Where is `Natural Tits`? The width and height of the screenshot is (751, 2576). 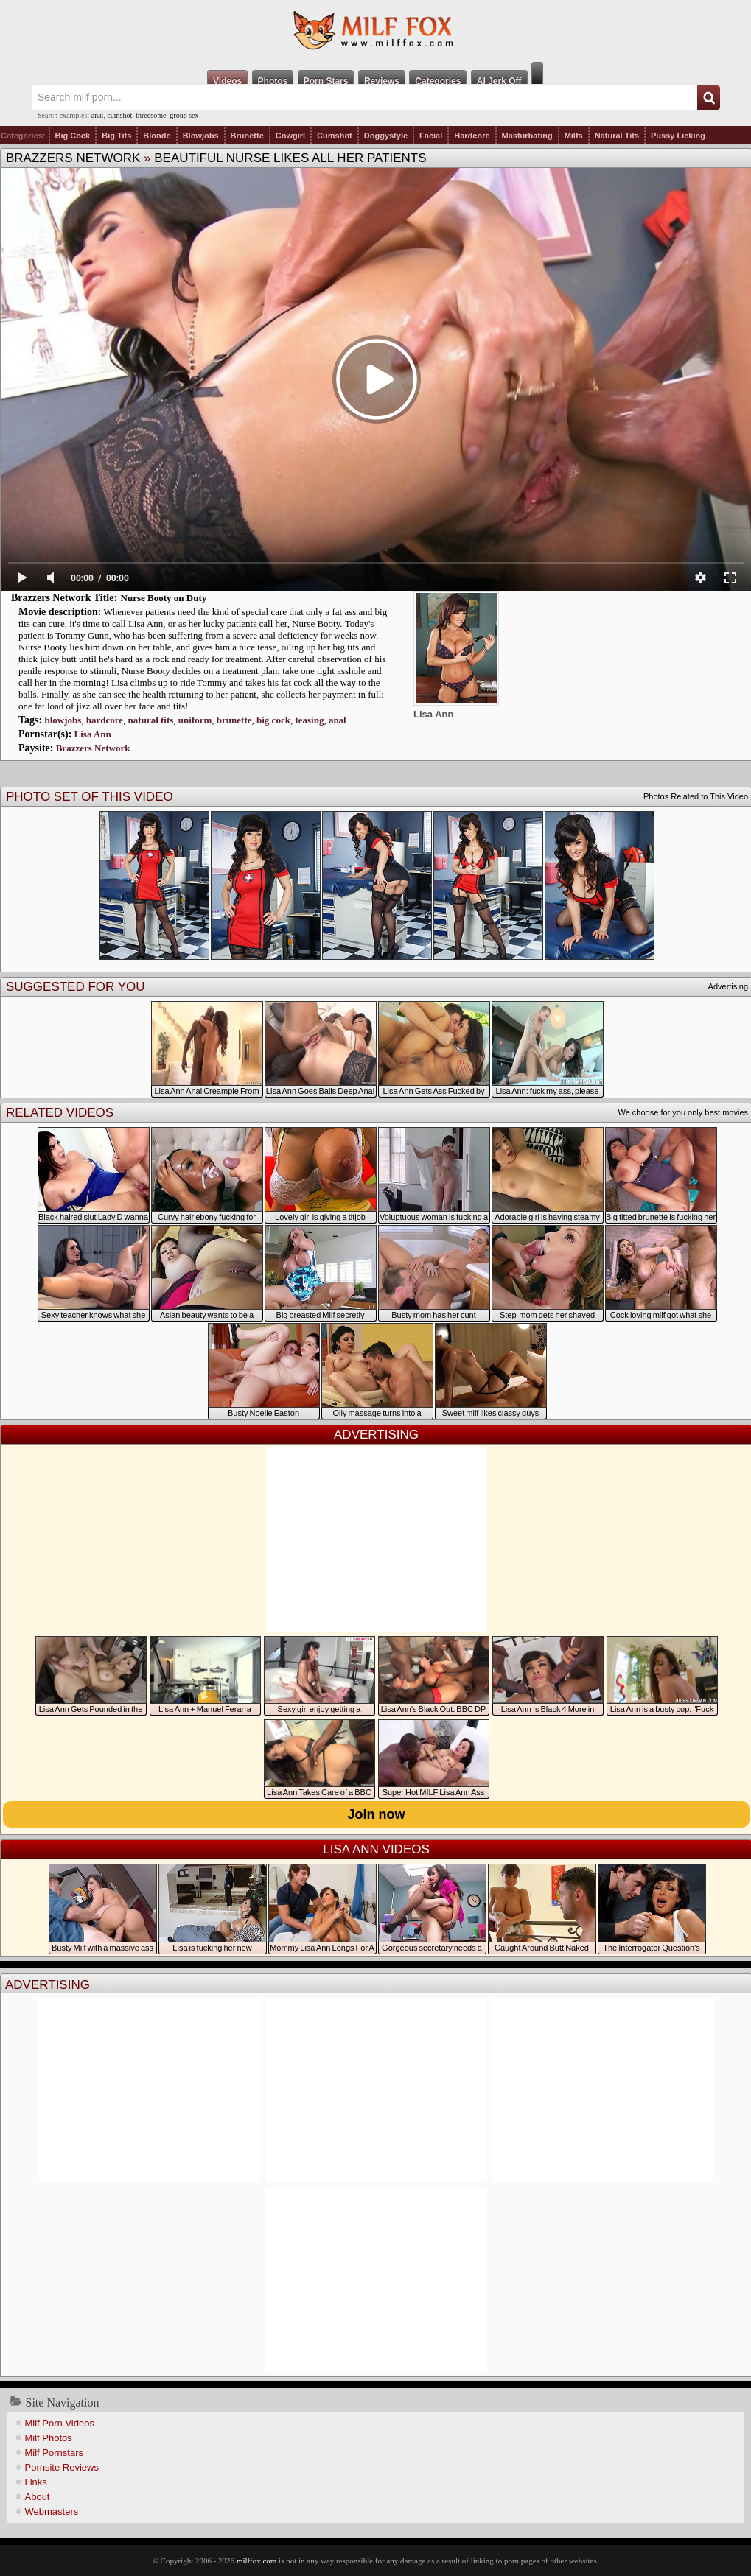 Natural Tits is located at coordinates (617, 135).